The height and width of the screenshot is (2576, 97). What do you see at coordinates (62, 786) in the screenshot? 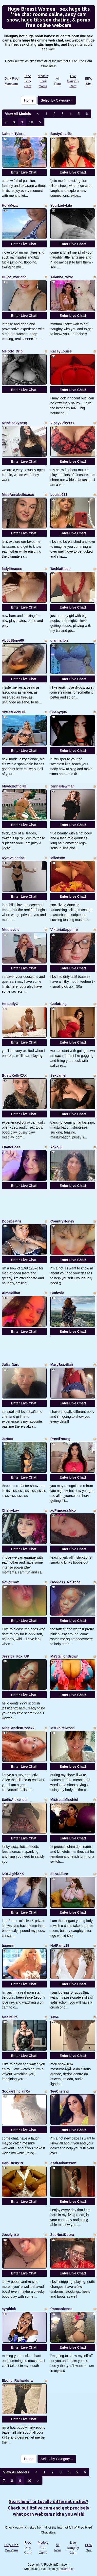
I see `JennaNewman` at bounding box center [62, 786].